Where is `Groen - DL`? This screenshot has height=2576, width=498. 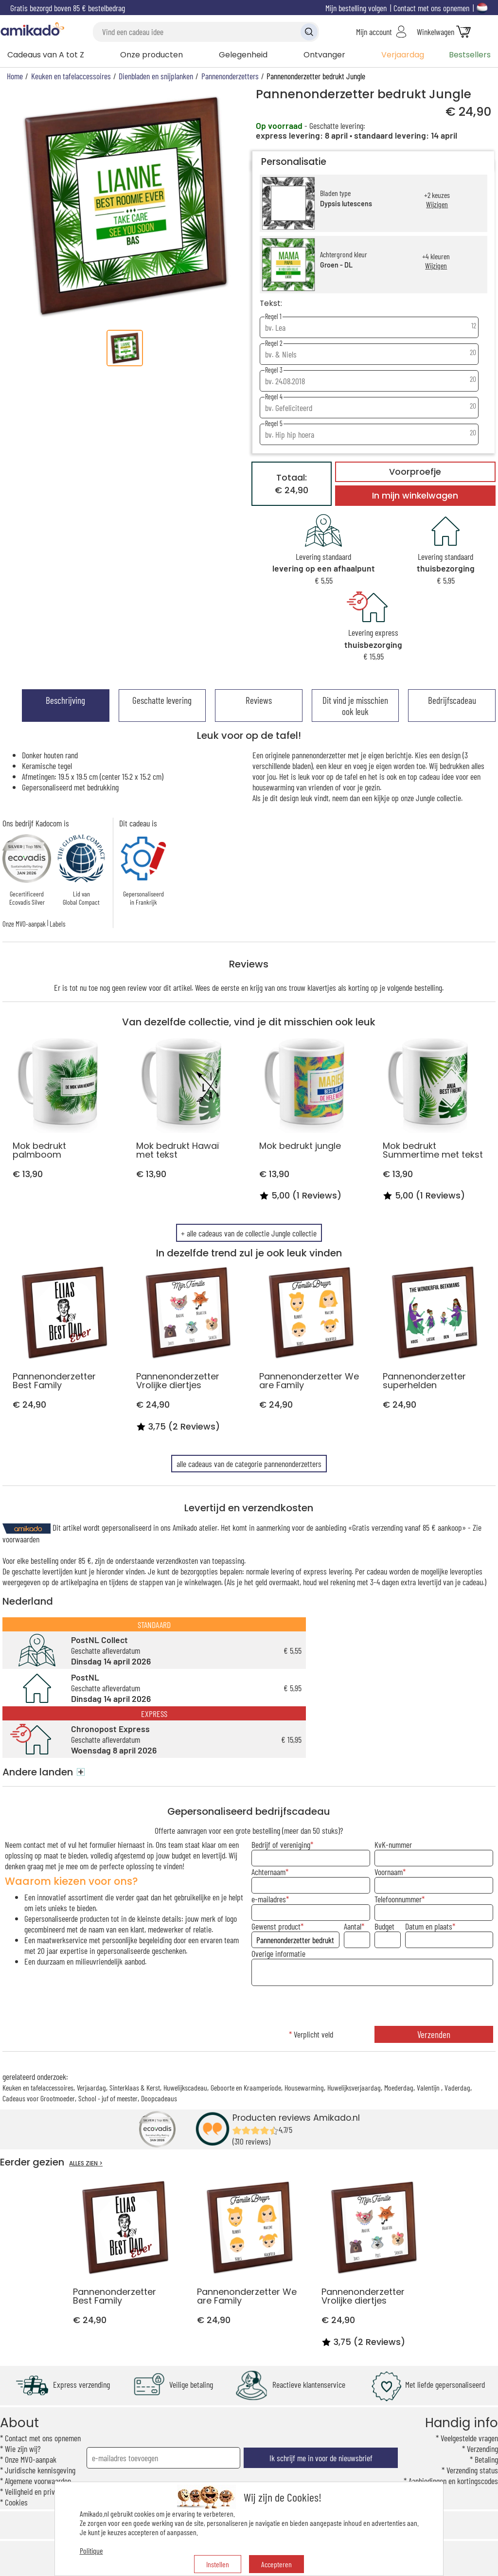 Groen - DL is located at coordinates (336, 265).